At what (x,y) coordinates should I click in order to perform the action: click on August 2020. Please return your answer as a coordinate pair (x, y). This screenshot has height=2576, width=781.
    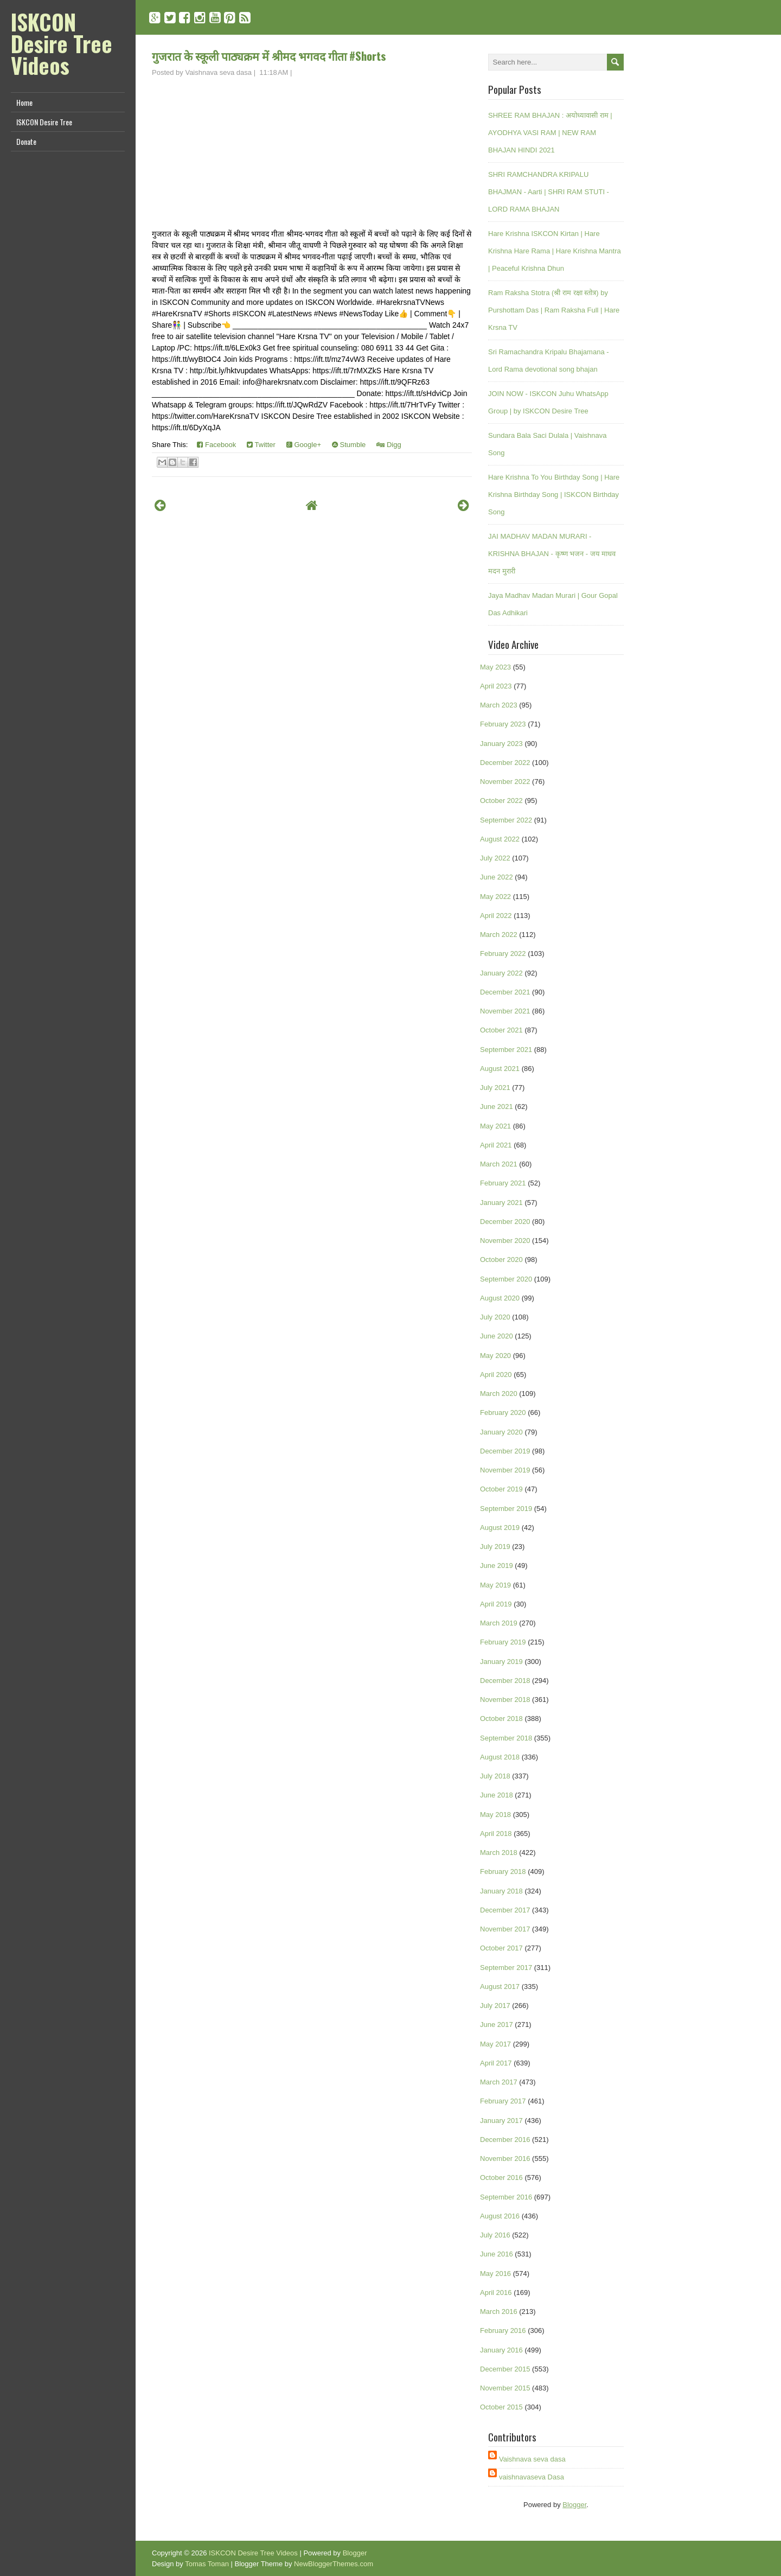
    Looking at the image, I should click on (500, 1298).